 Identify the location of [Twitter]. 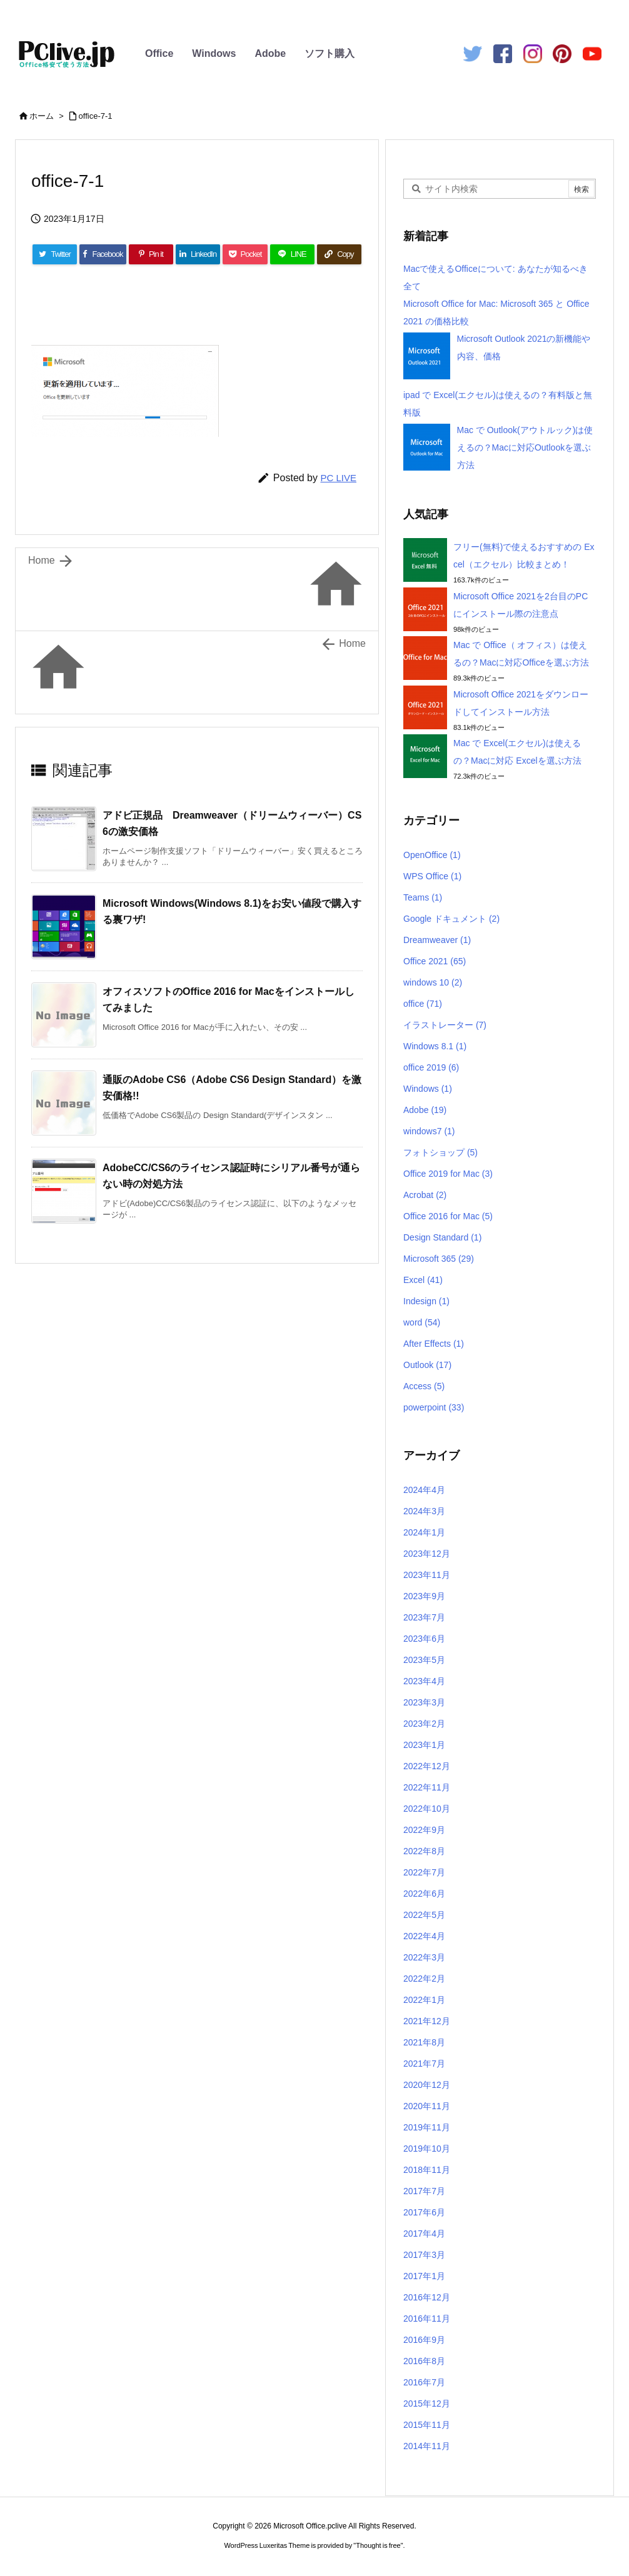
(55, 254).